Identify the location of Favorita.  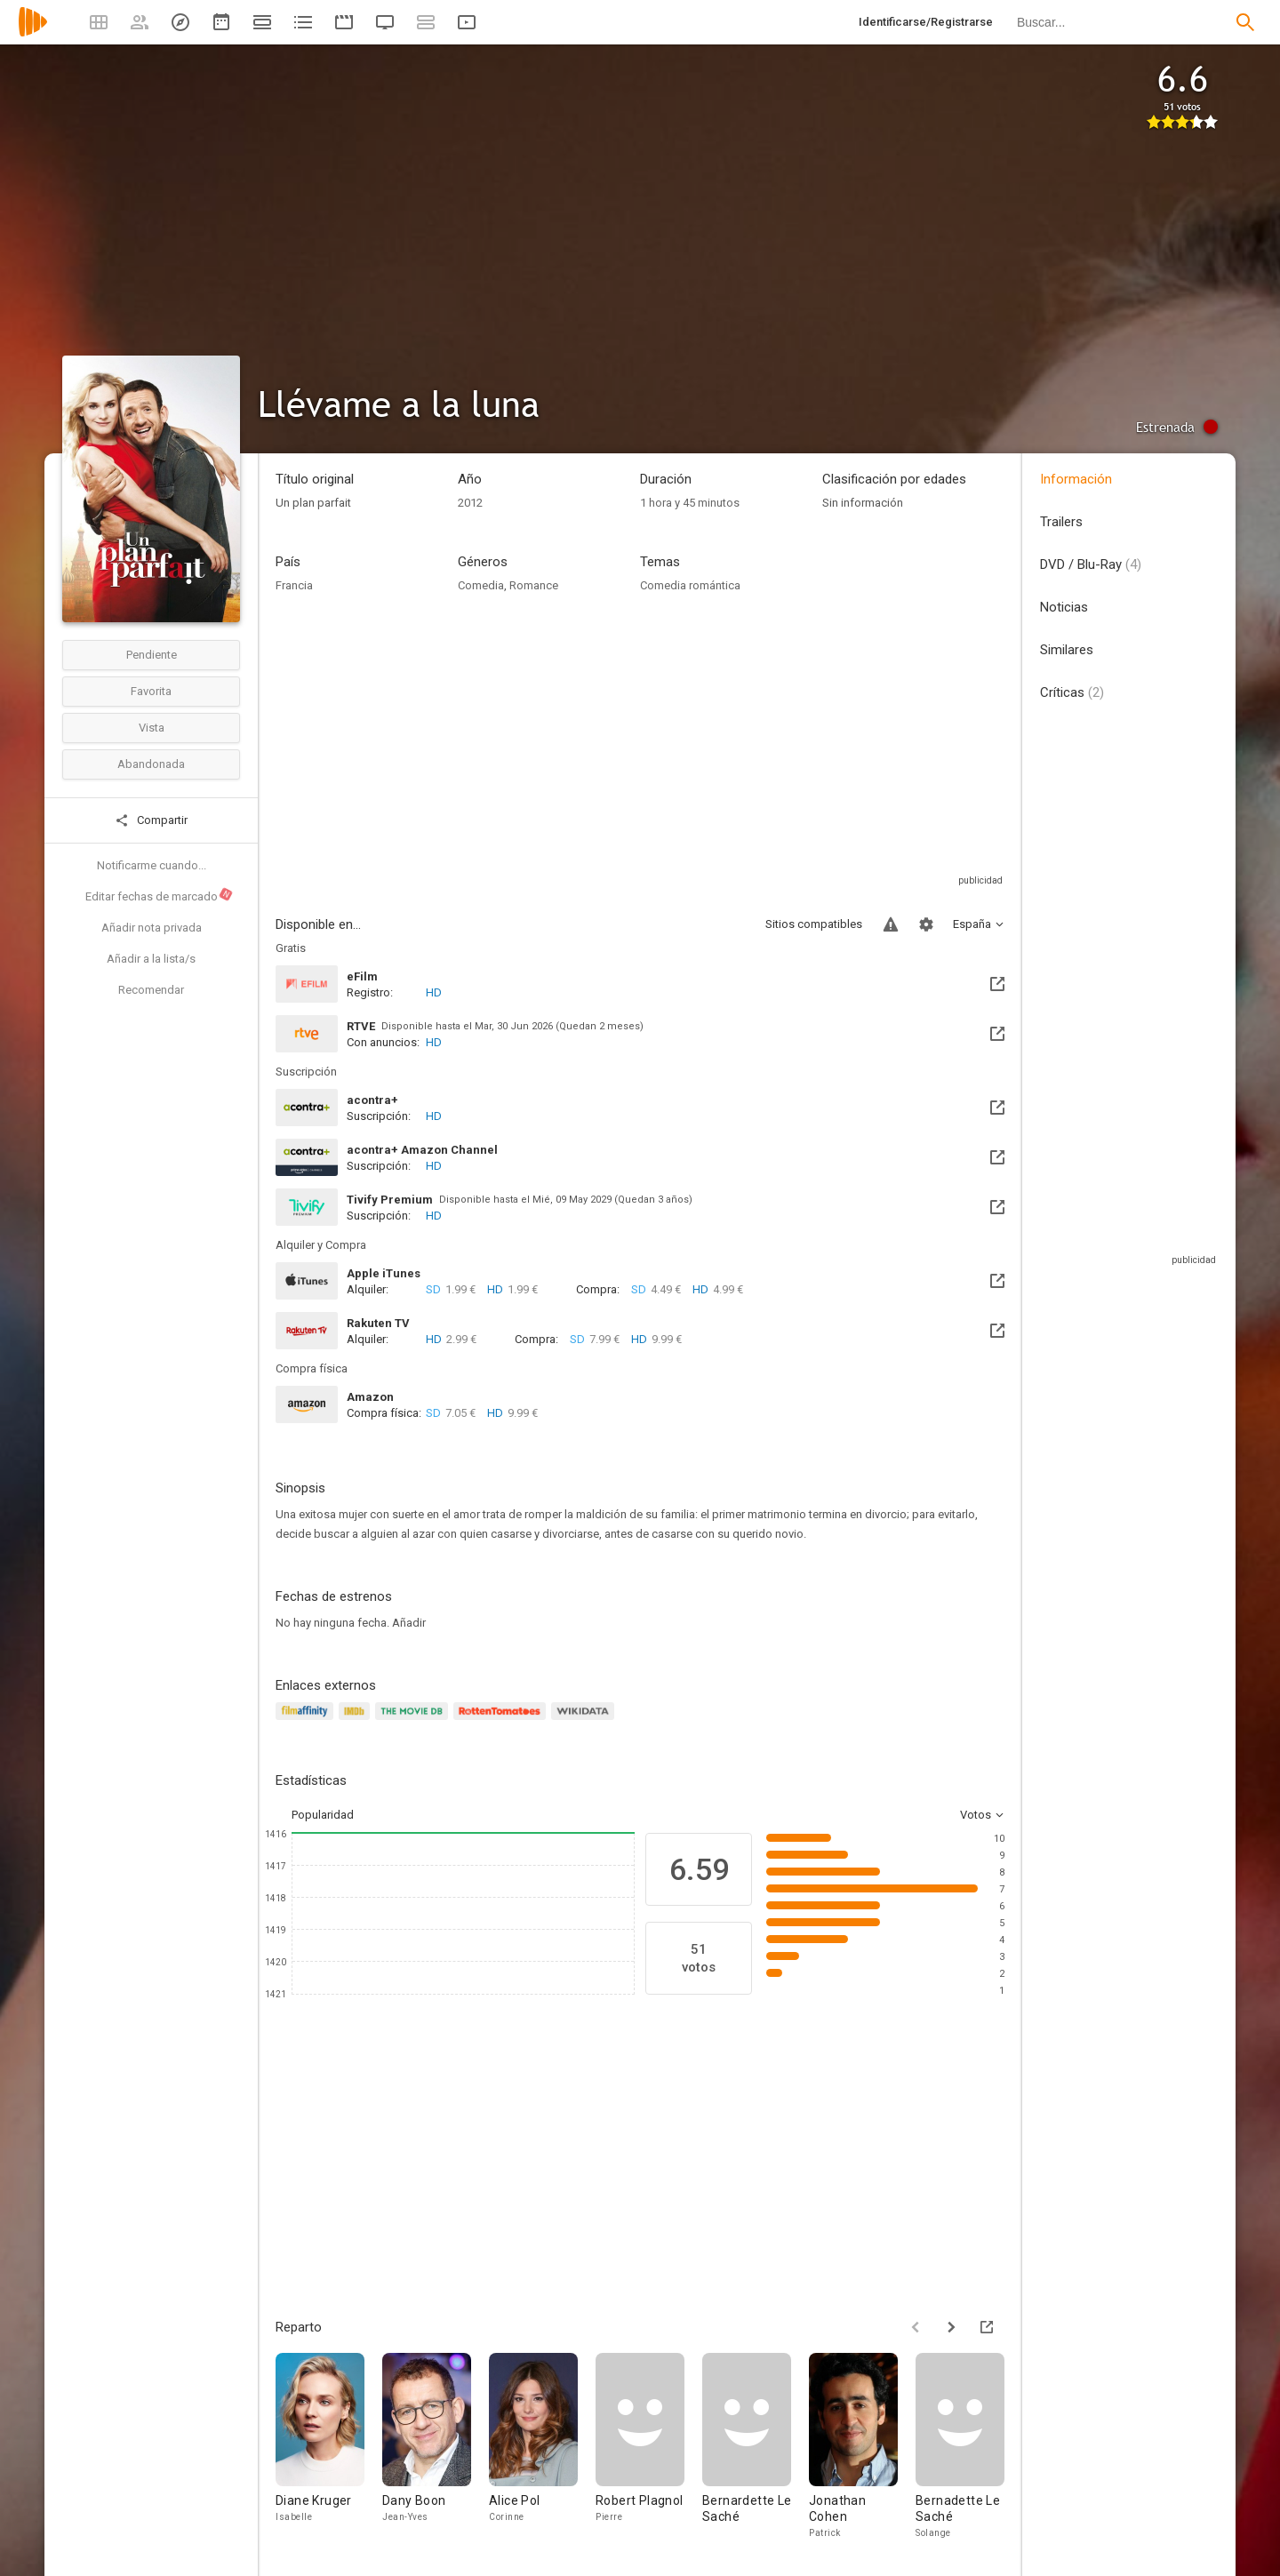
(151, 691).